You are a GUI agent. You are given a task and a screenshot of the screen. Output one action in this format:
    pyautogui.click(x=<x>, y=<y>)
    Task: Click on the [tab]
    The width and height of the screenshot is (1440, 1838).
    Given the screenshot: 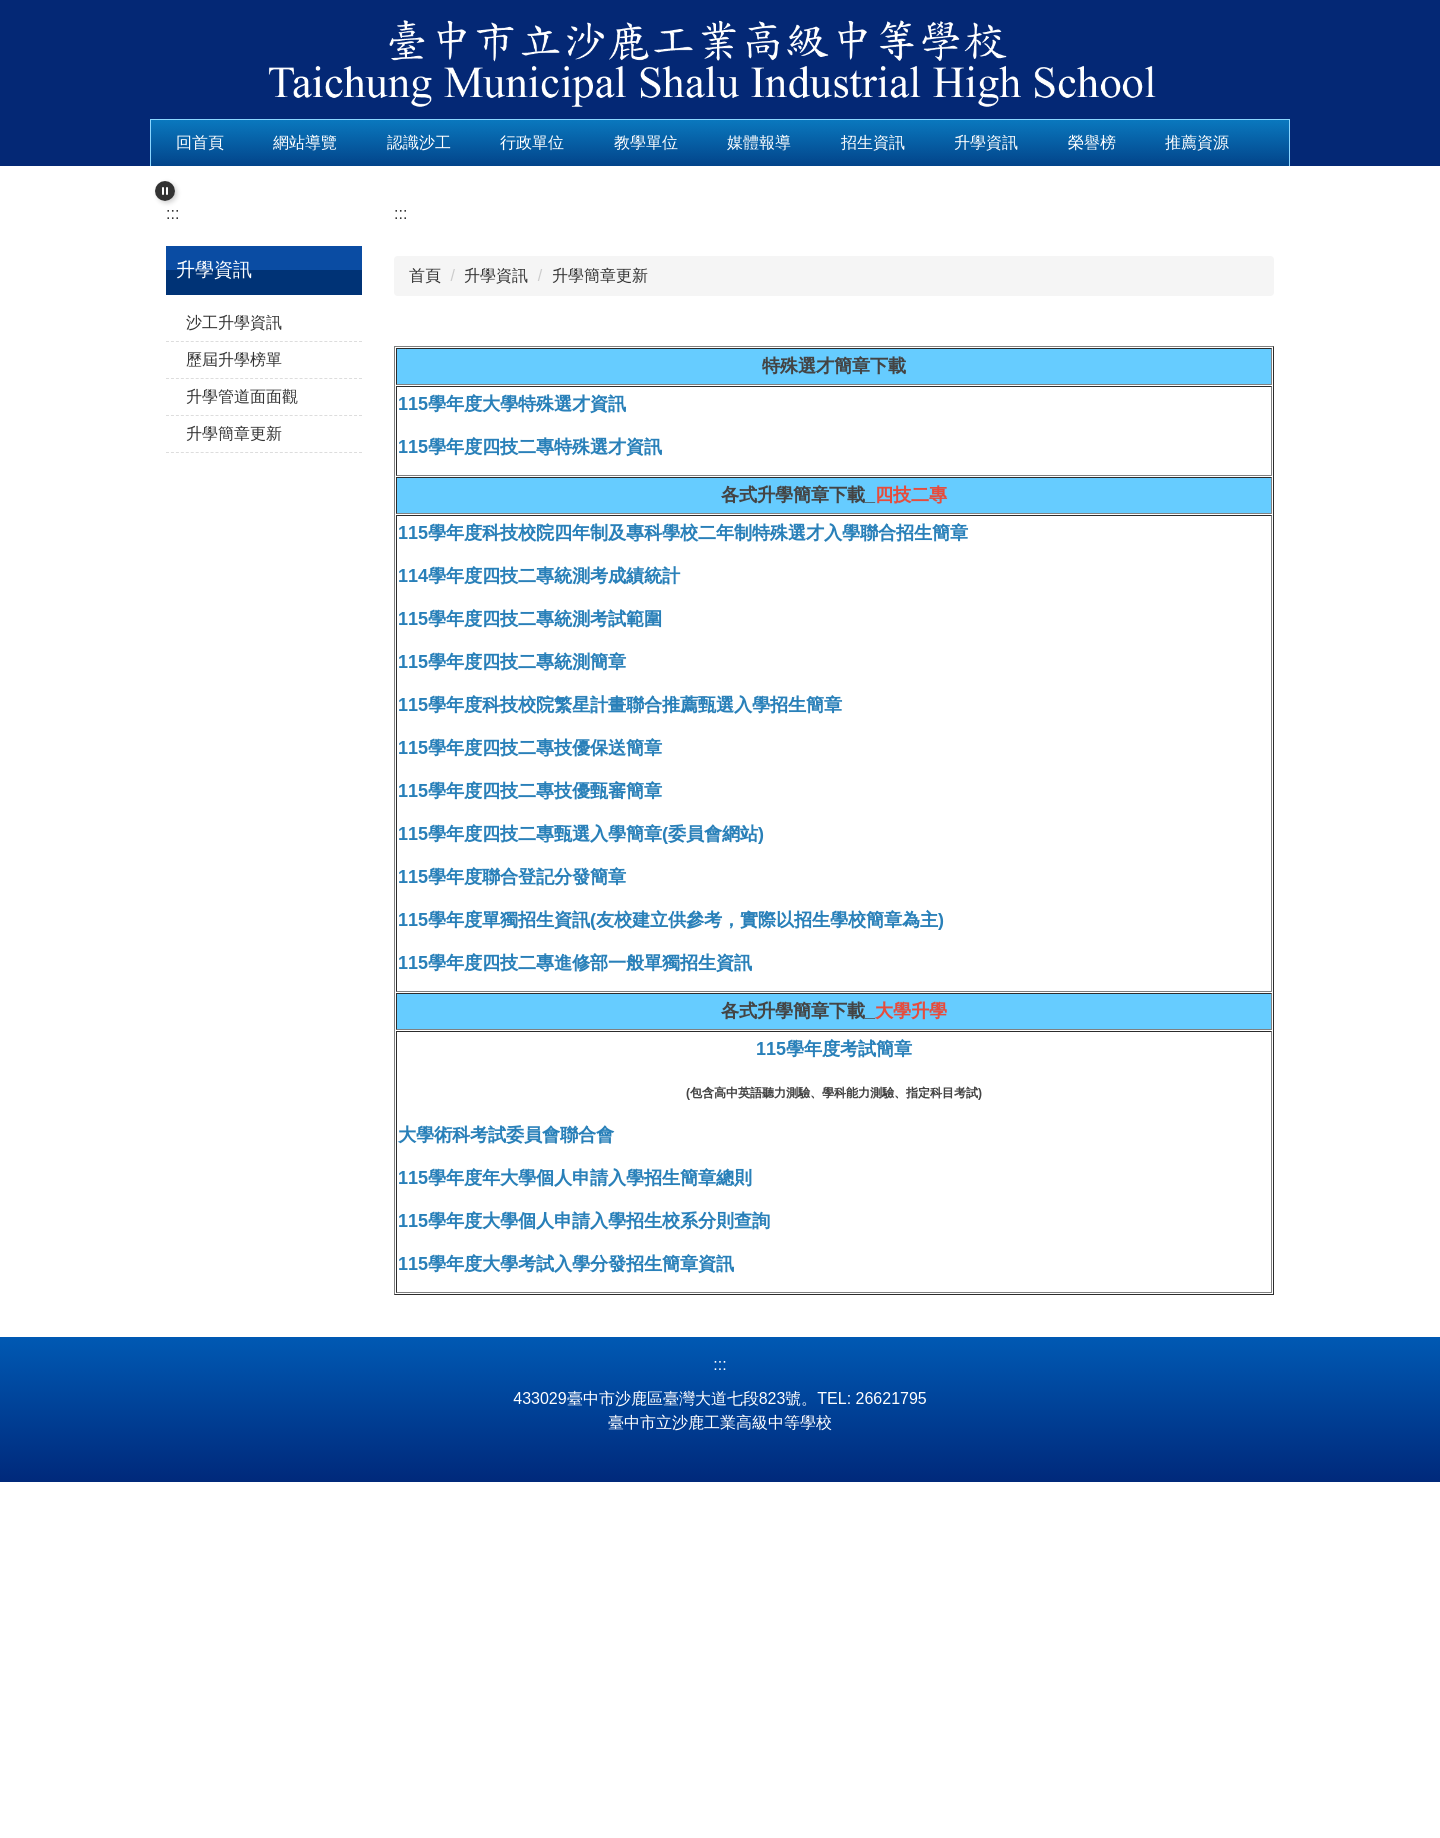 What is the action you would take?
    pyautogui.click(x=648, y=458)
    